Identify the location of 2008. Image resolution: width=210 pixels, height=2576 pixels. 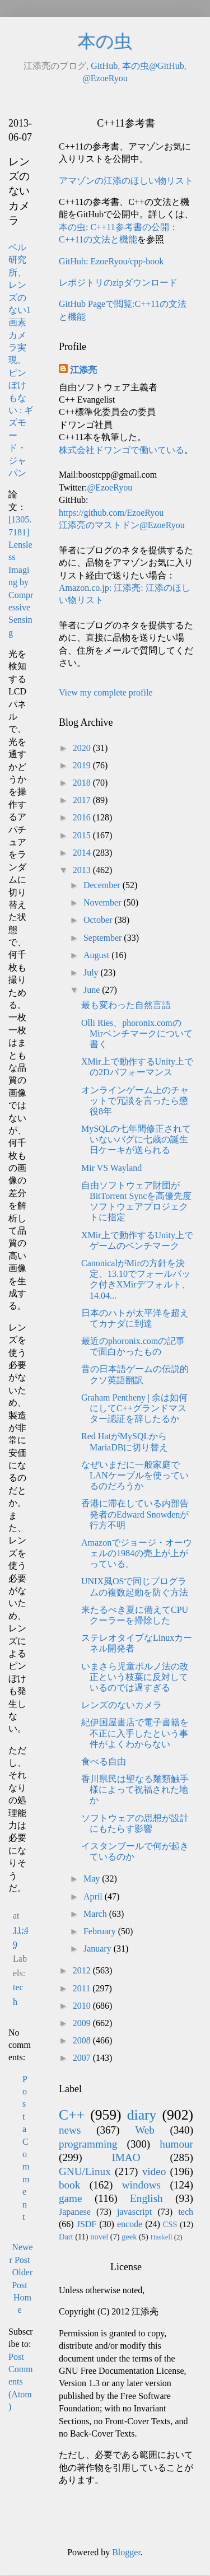
(83, 2040).